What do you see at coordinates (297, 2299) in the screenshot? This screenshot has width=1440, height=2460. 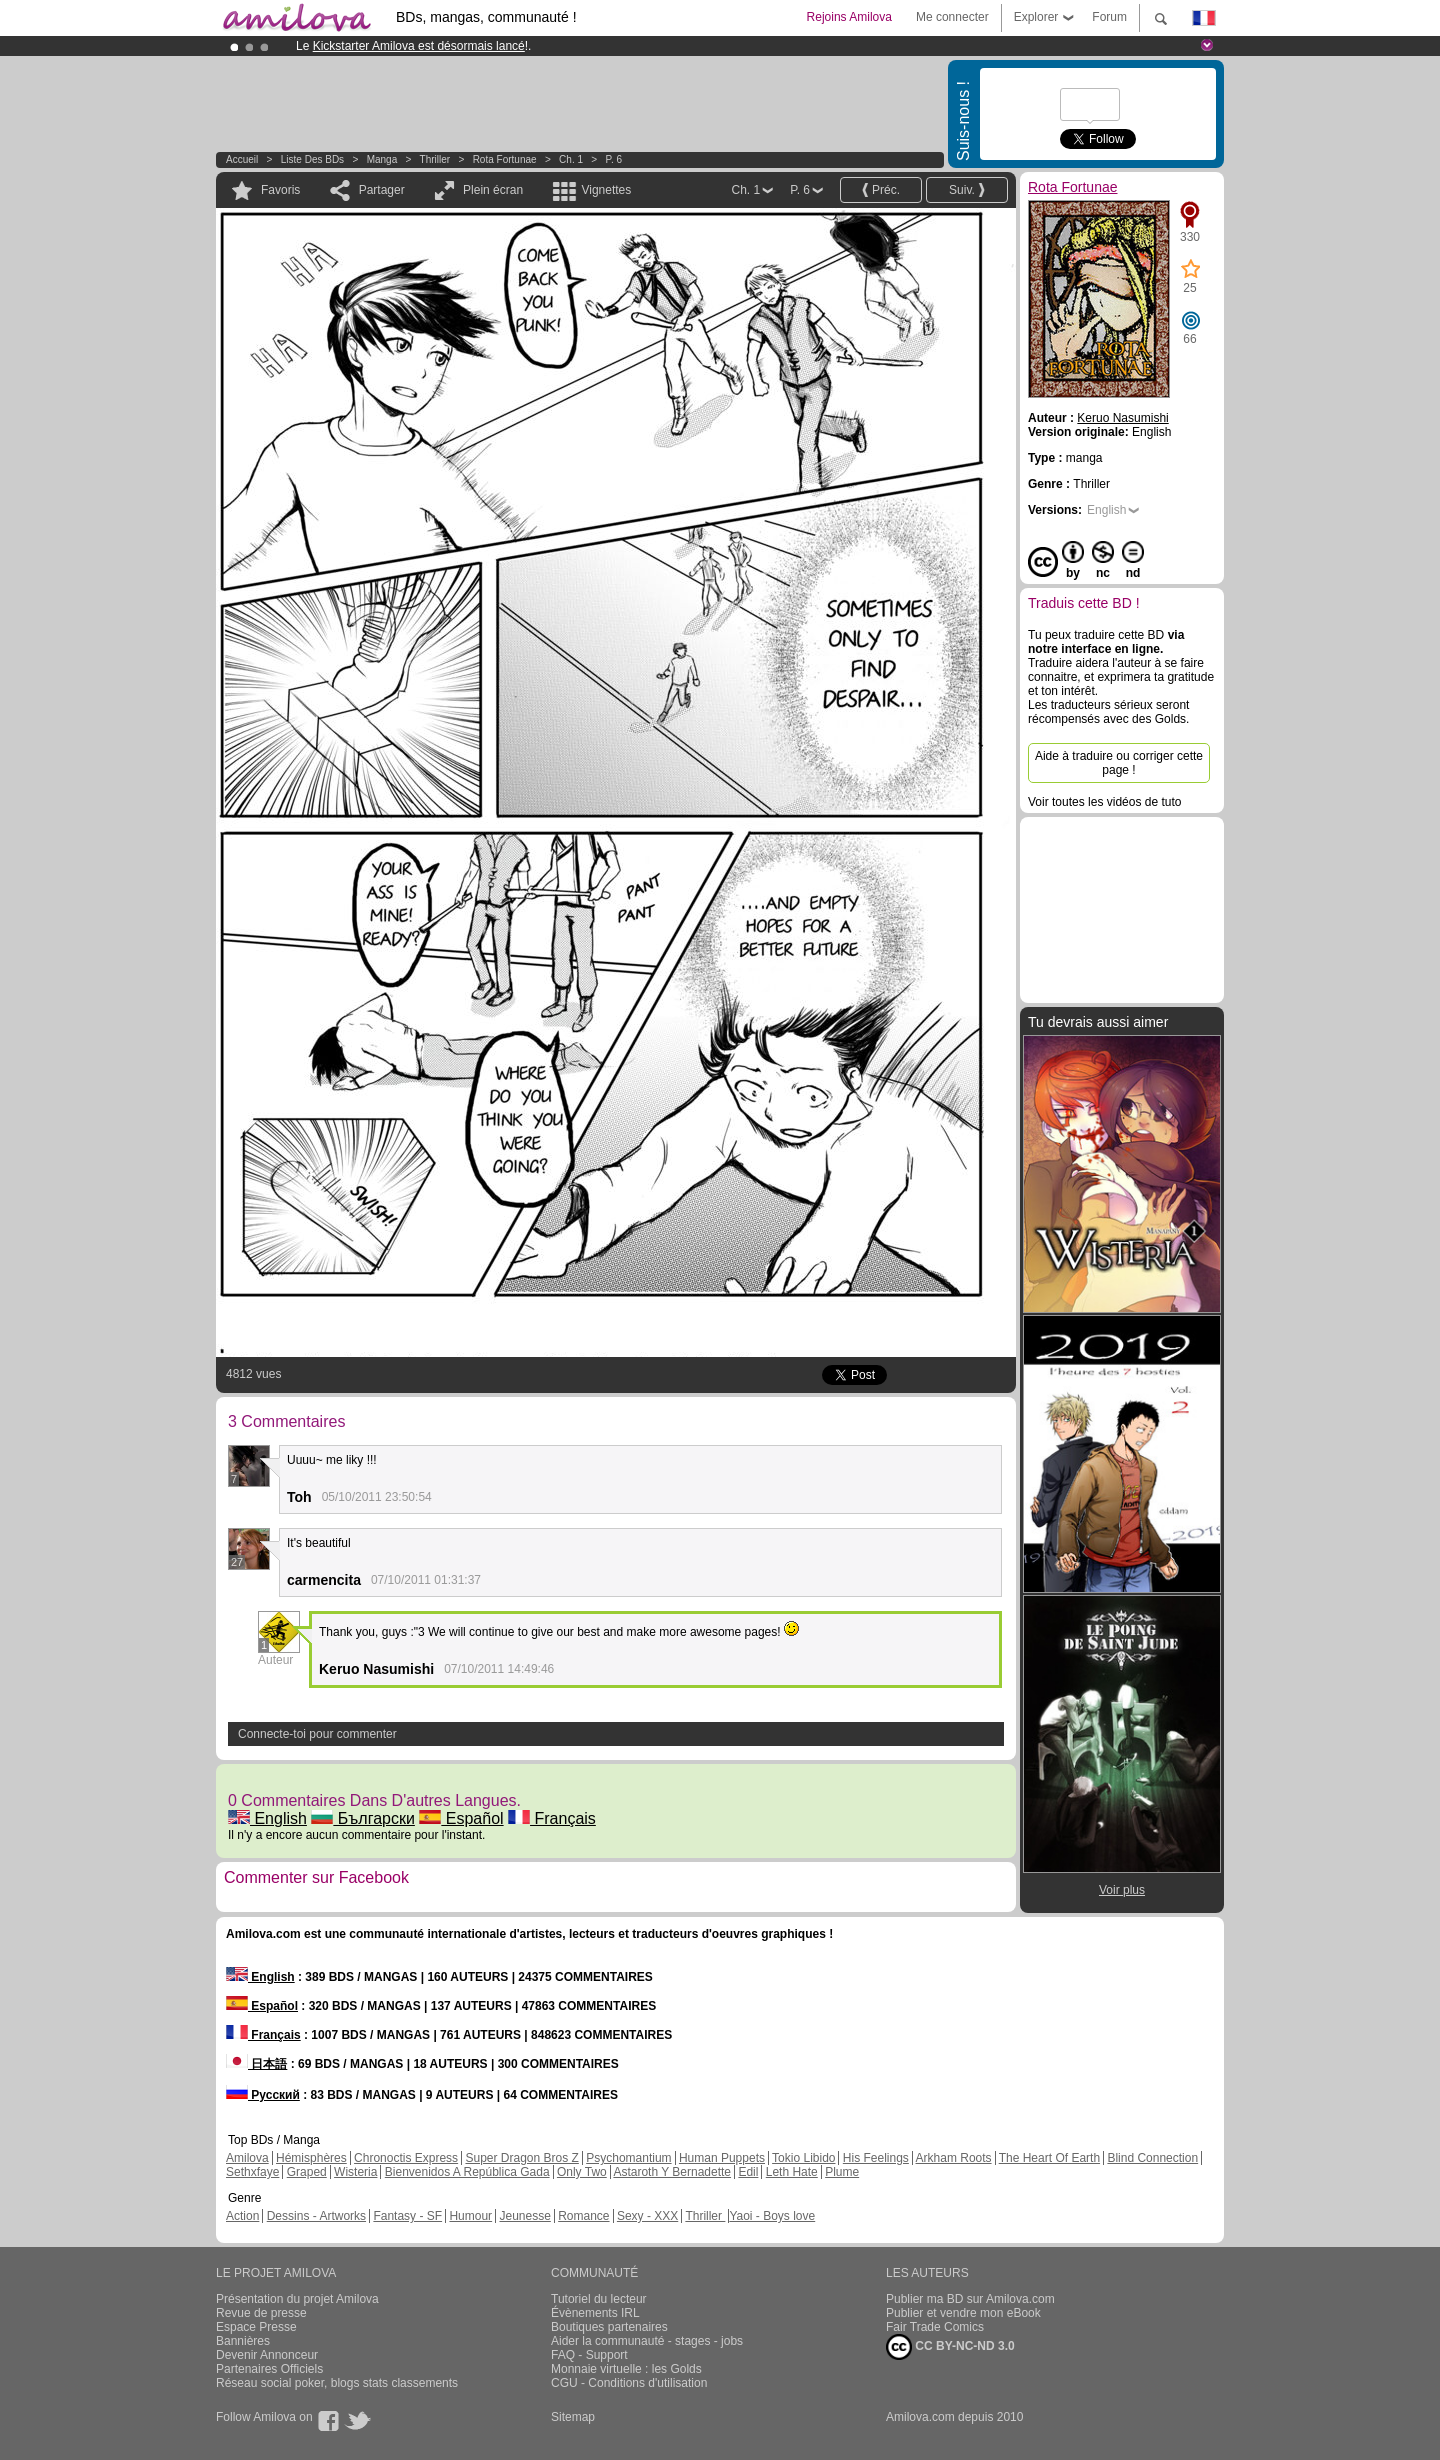 I see `Présentation du projet Amilova` at bounding box center [297, 2299].